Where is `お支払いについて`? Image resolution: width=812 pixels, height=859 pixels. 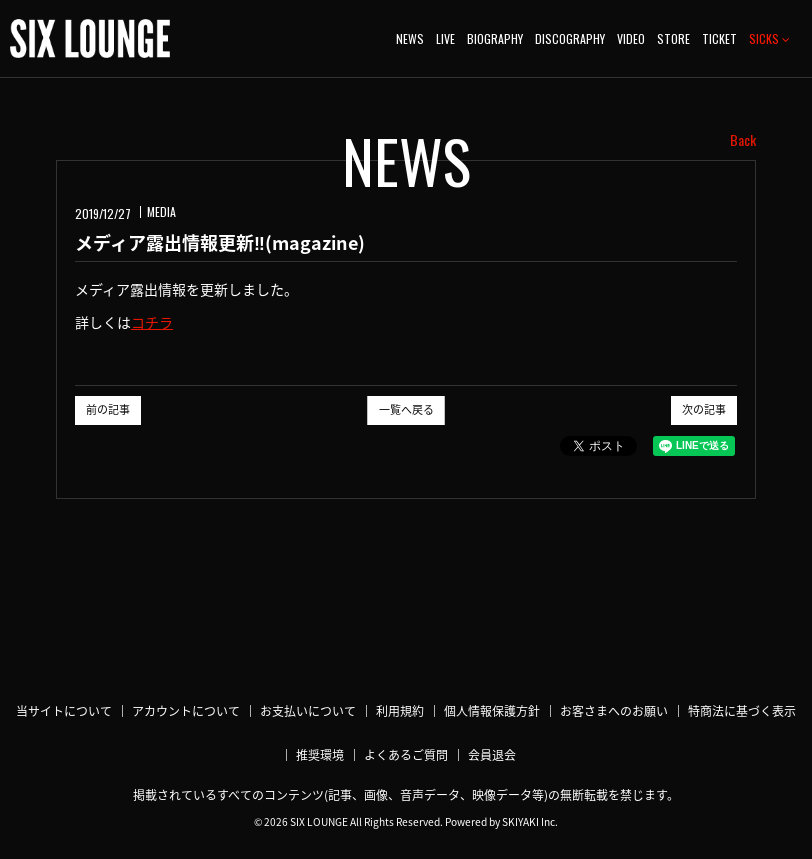
お支払いについて is located at coordinates (308, 711).